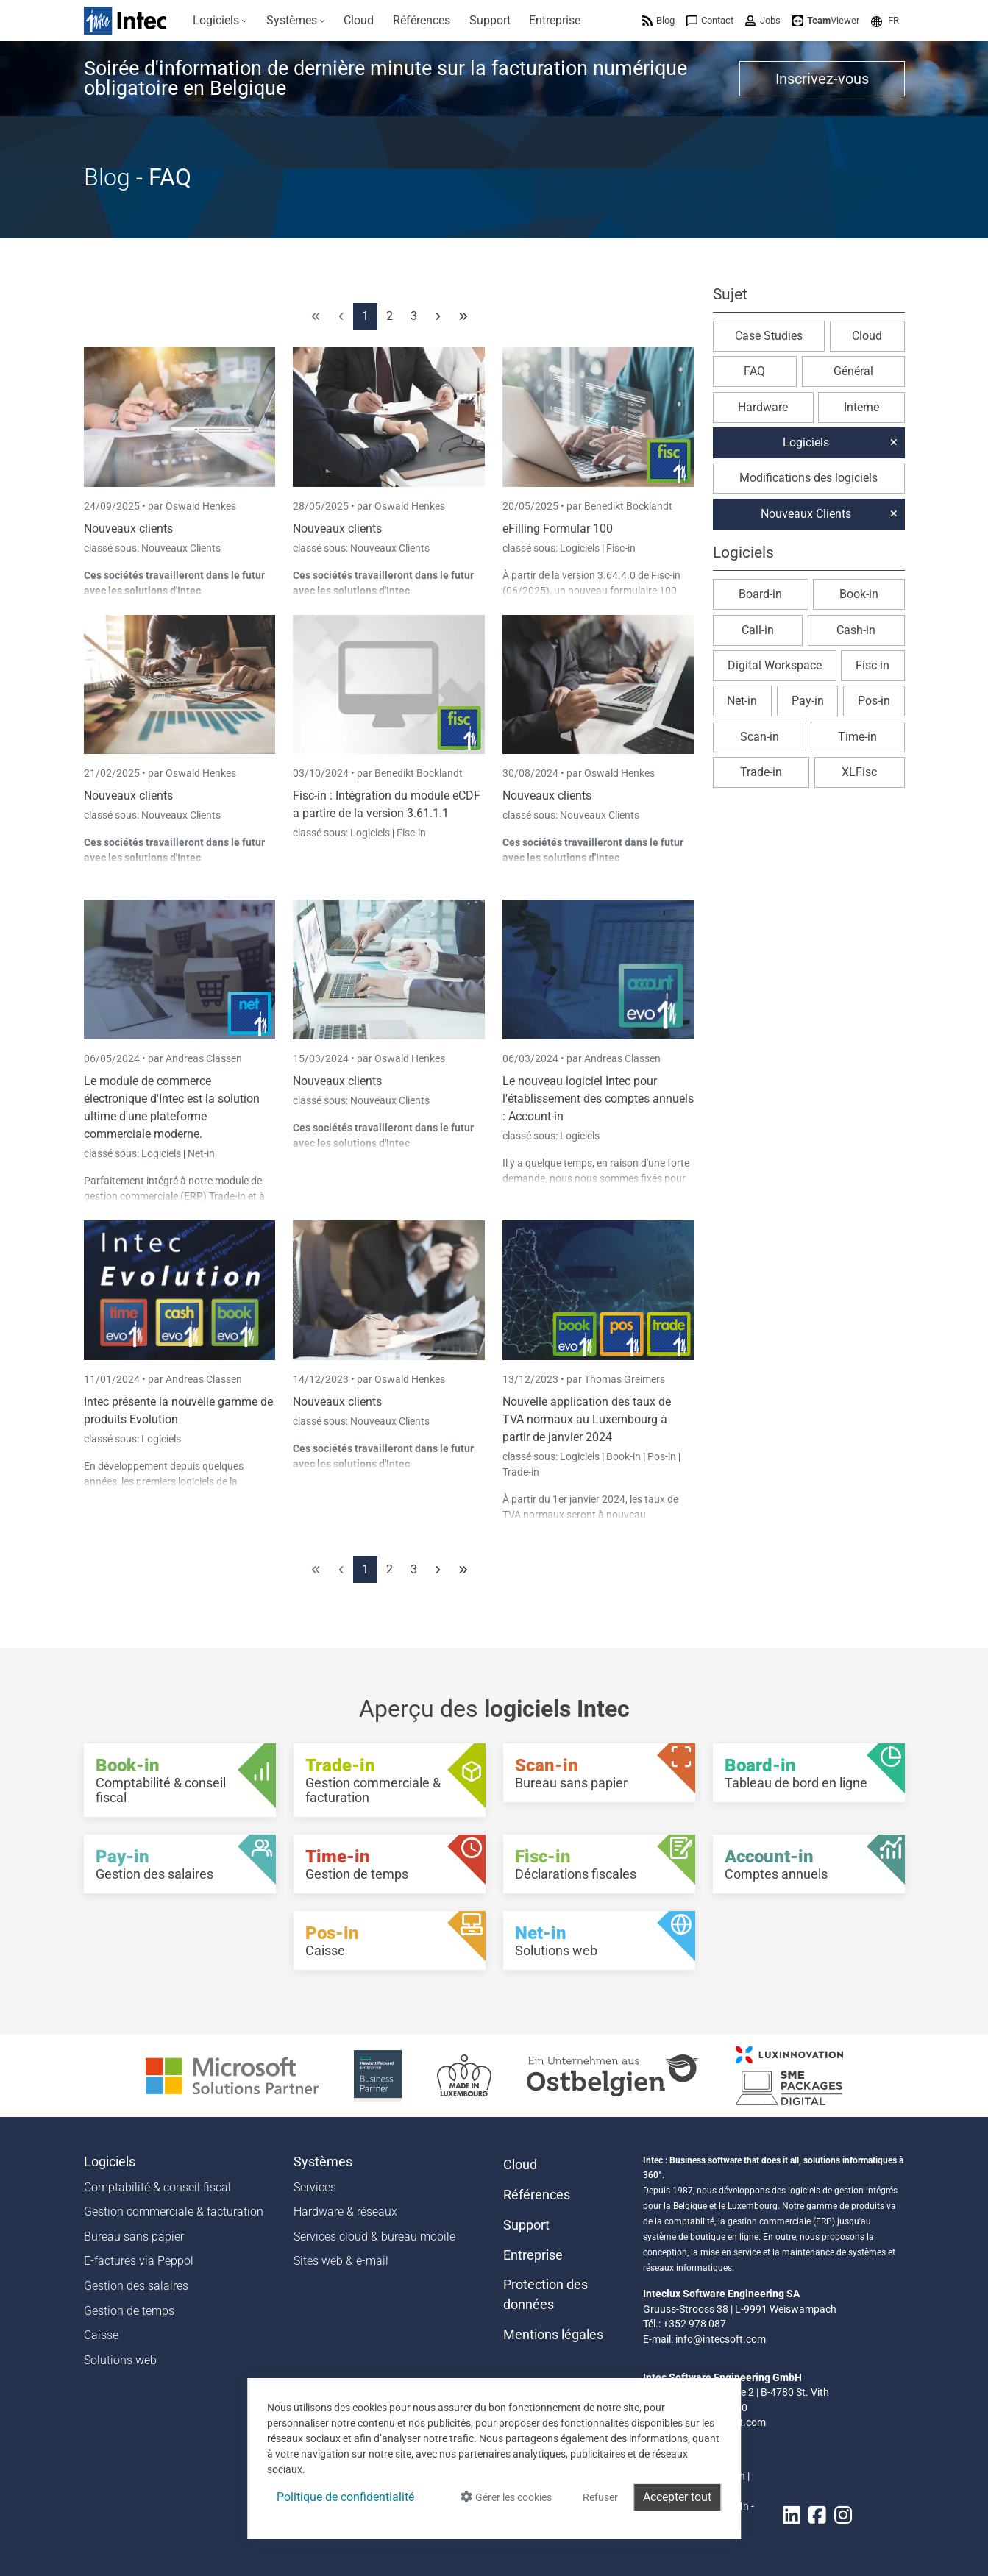 Image resolution: width=988 pixels, height=2576 pixels. Describe the element at coordinates (760, 594) in the screenshot. I see `Board-in` at that location.